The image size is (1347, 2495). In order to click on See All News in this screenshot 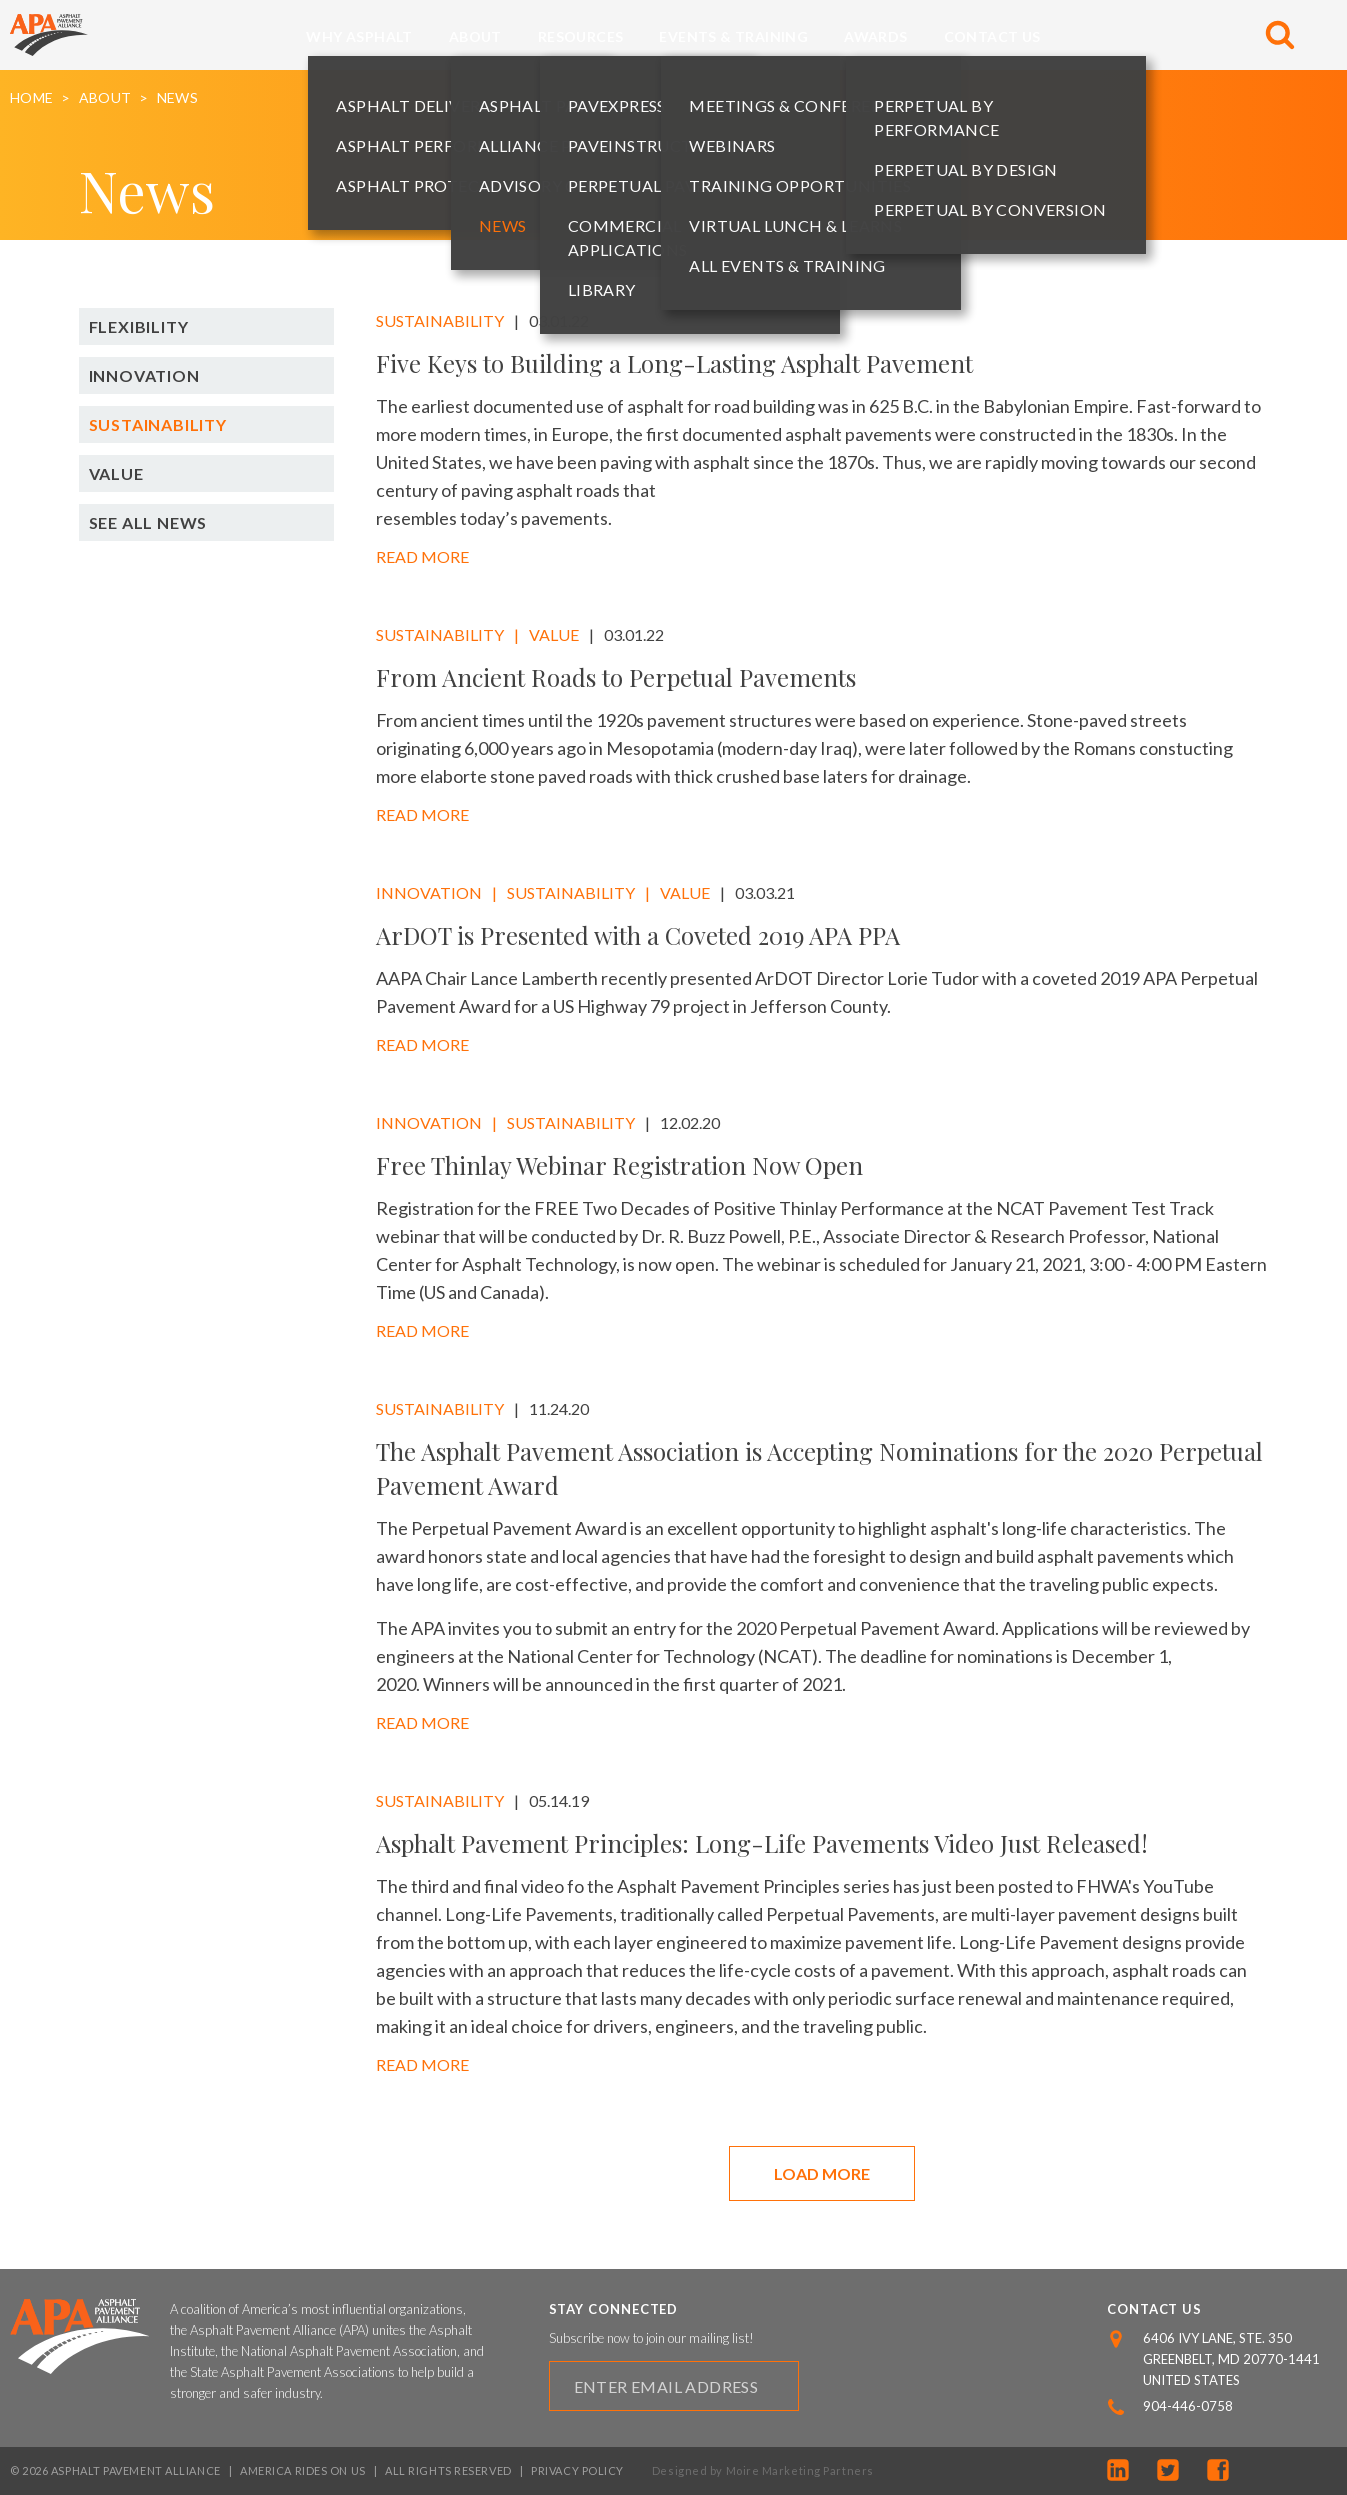, I will do `click(148, 522)`.